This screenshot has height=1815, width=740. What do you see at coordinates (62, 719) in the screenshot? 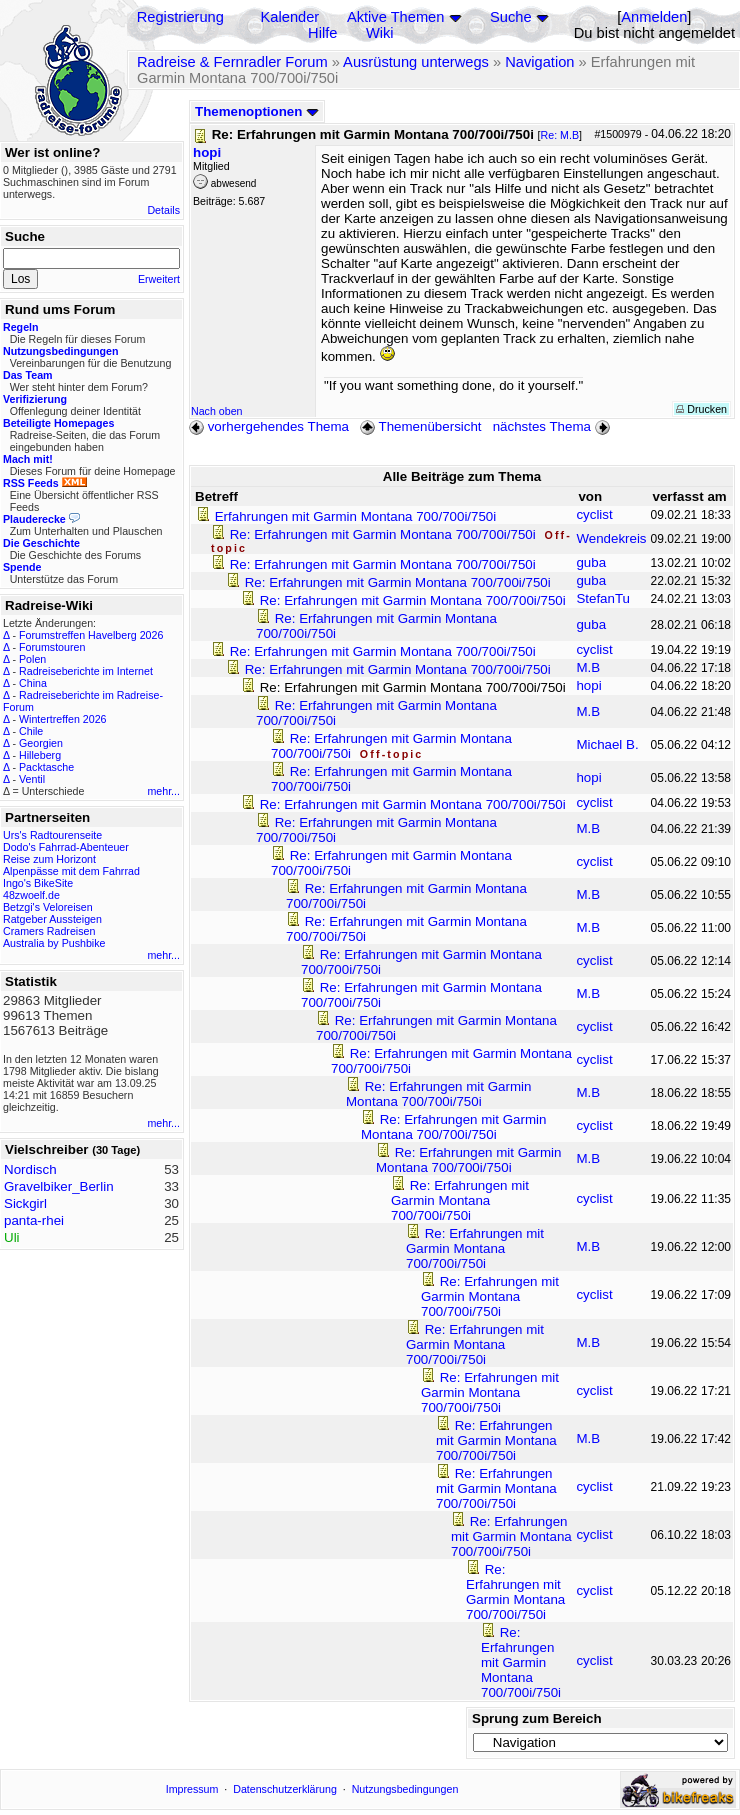
I see `Wintertreffen 2026` at bounding box center [62, 719].